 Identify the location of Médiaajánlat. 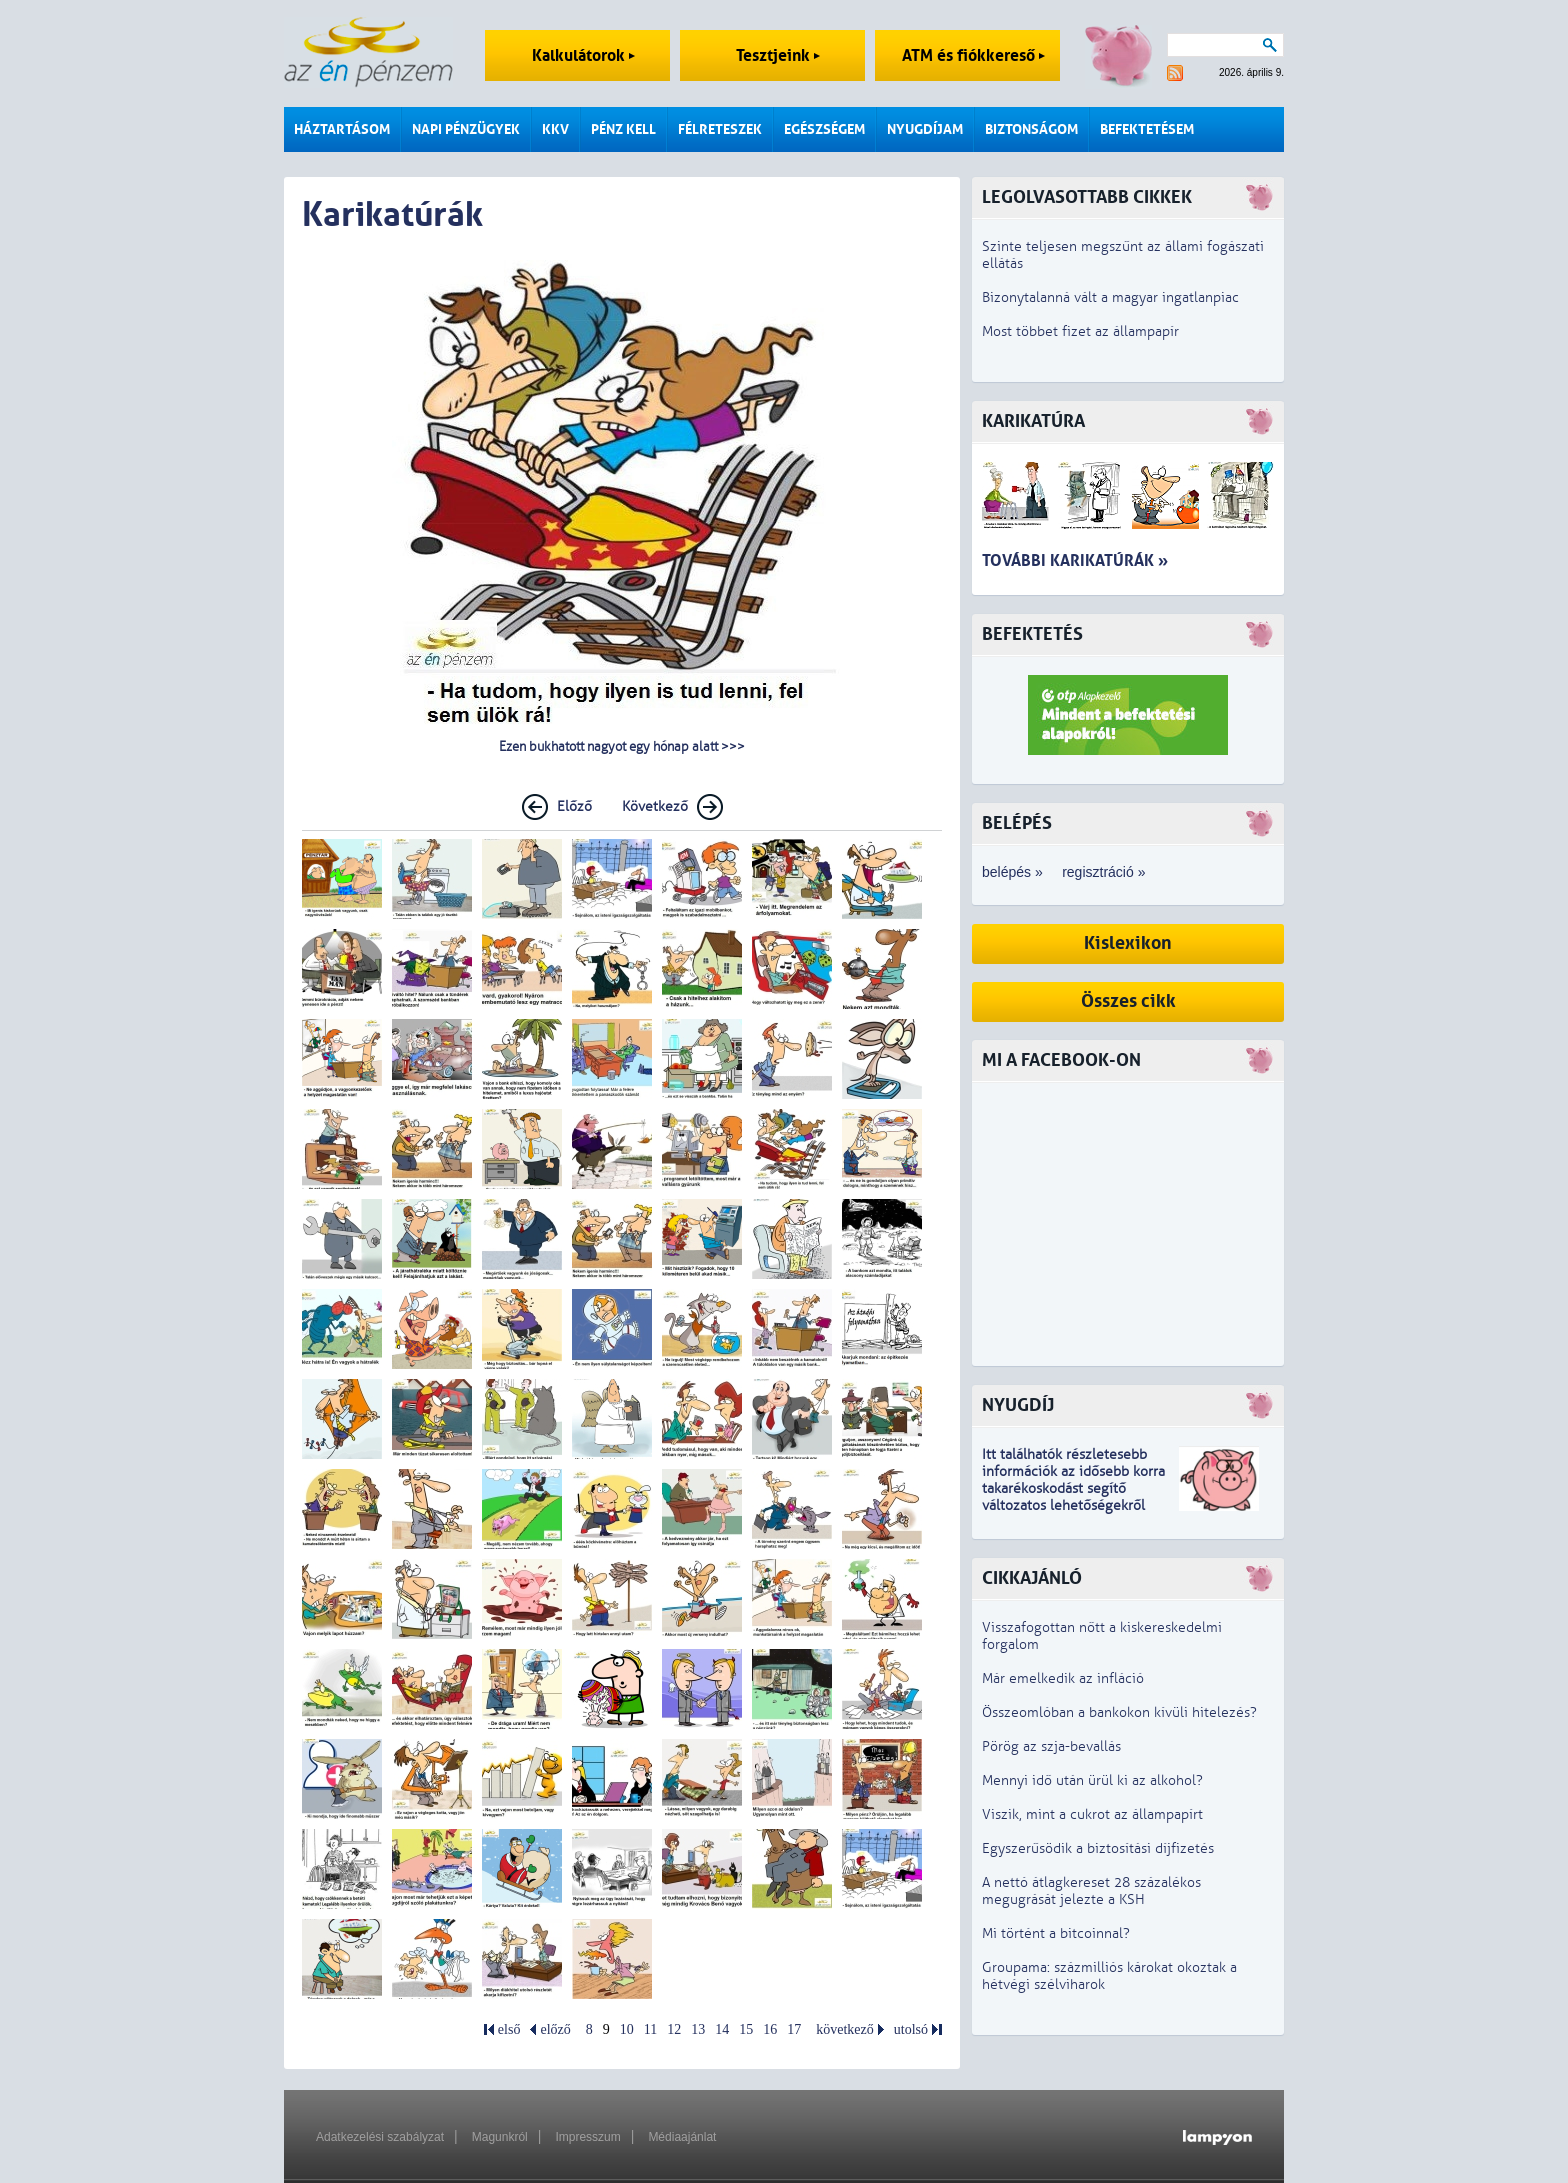
(682, 2137).